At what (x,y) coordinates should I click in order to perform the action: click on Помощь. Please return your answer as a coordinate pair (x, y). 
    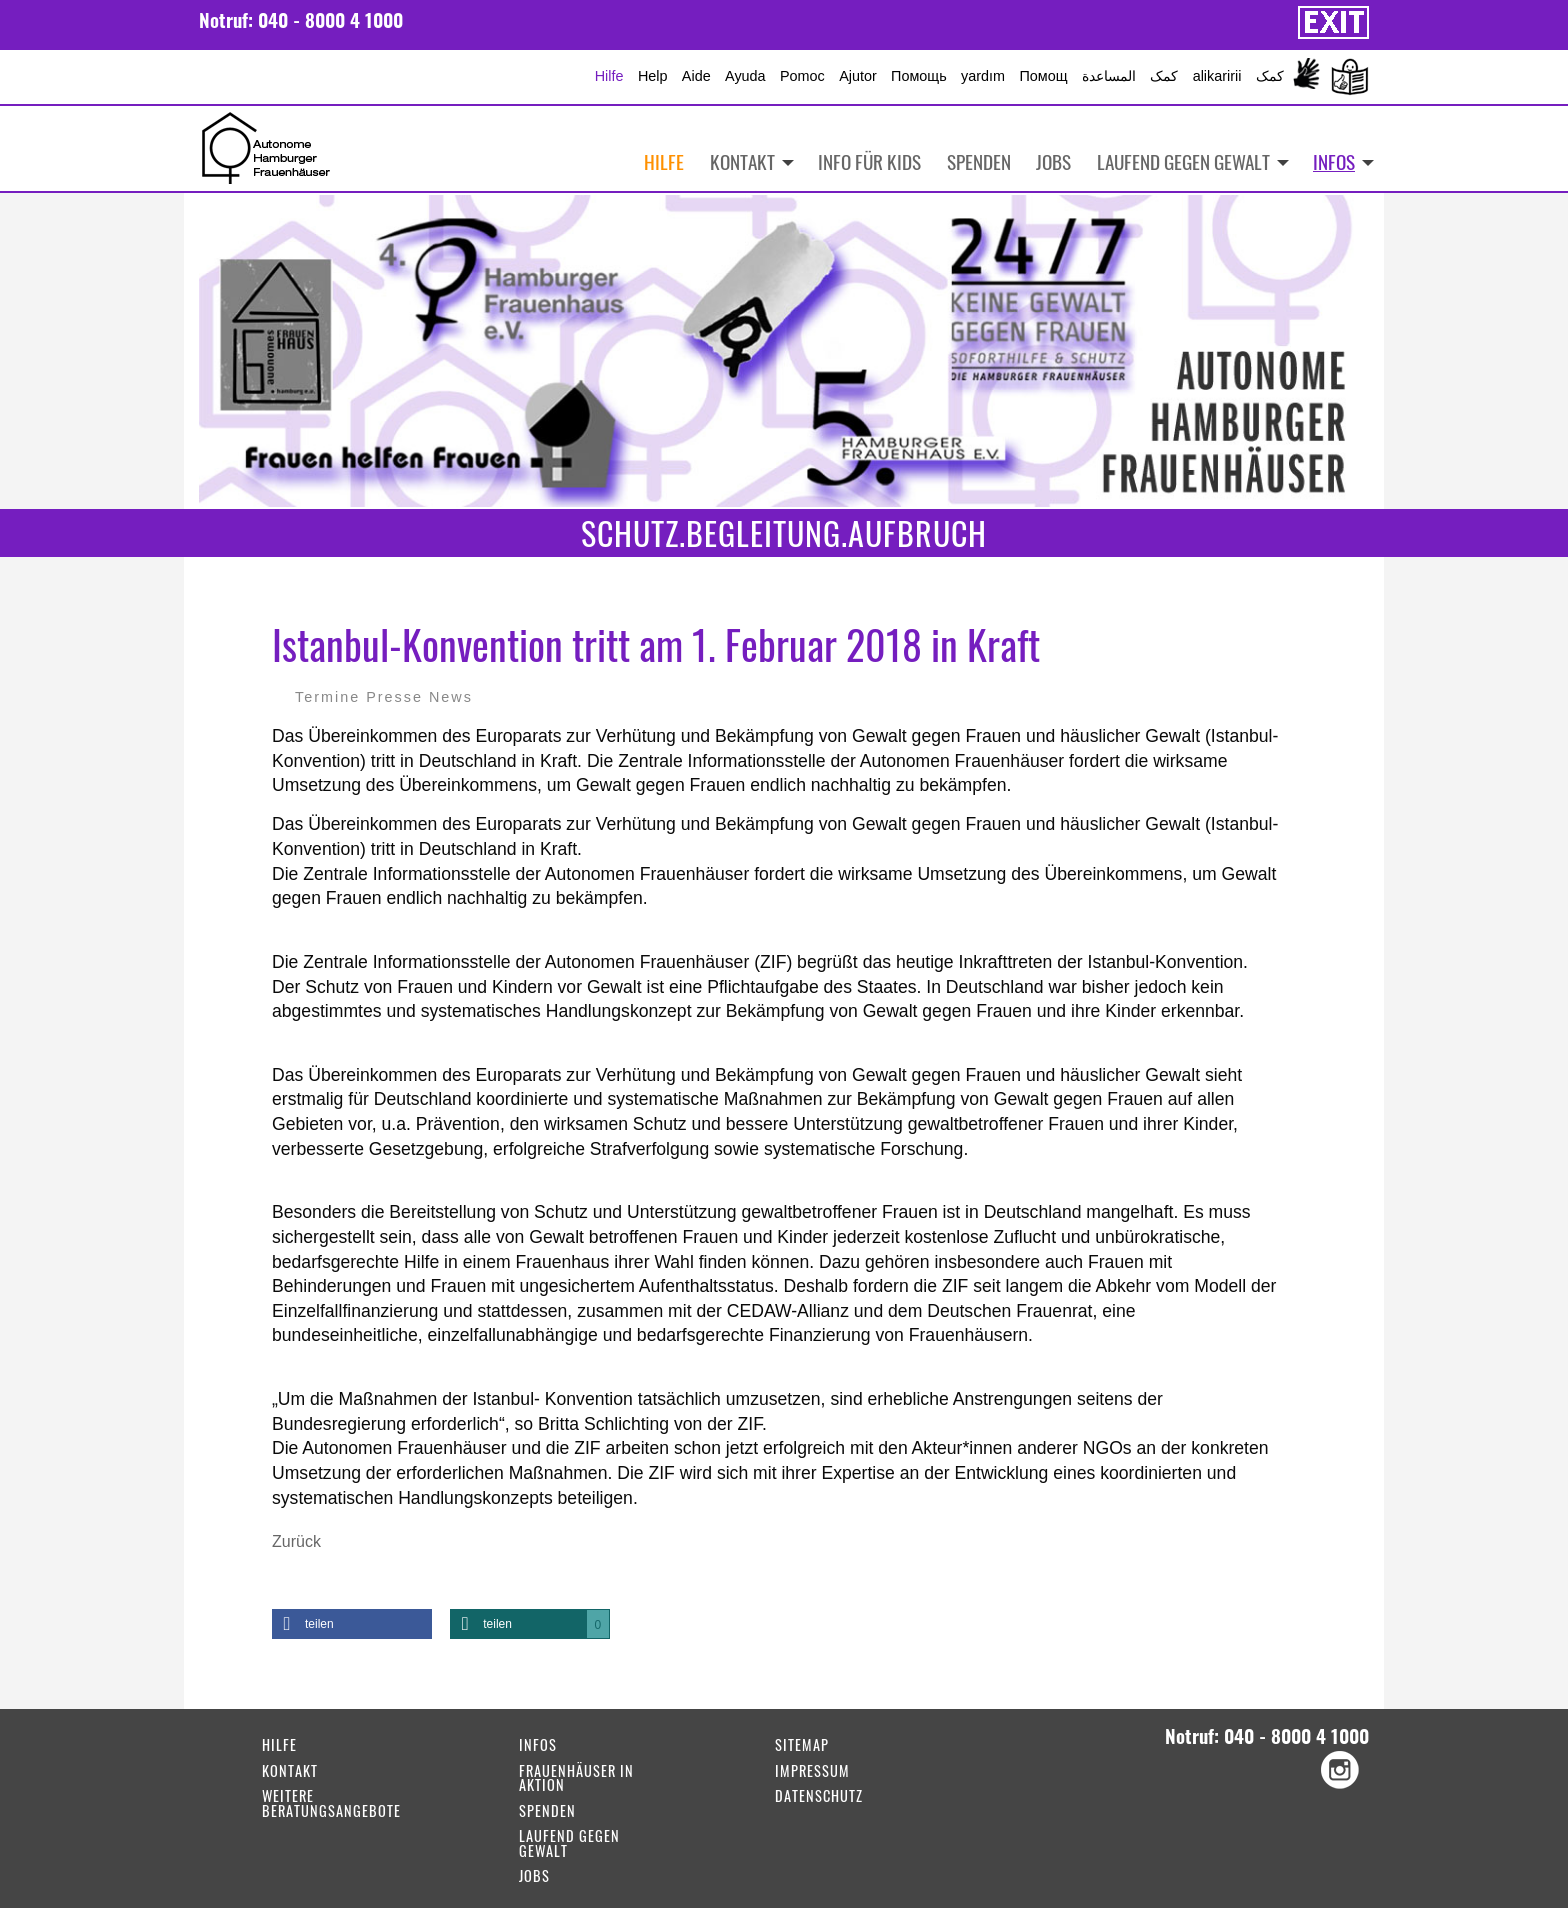
    Looking at the image, I should click on (919, 76).